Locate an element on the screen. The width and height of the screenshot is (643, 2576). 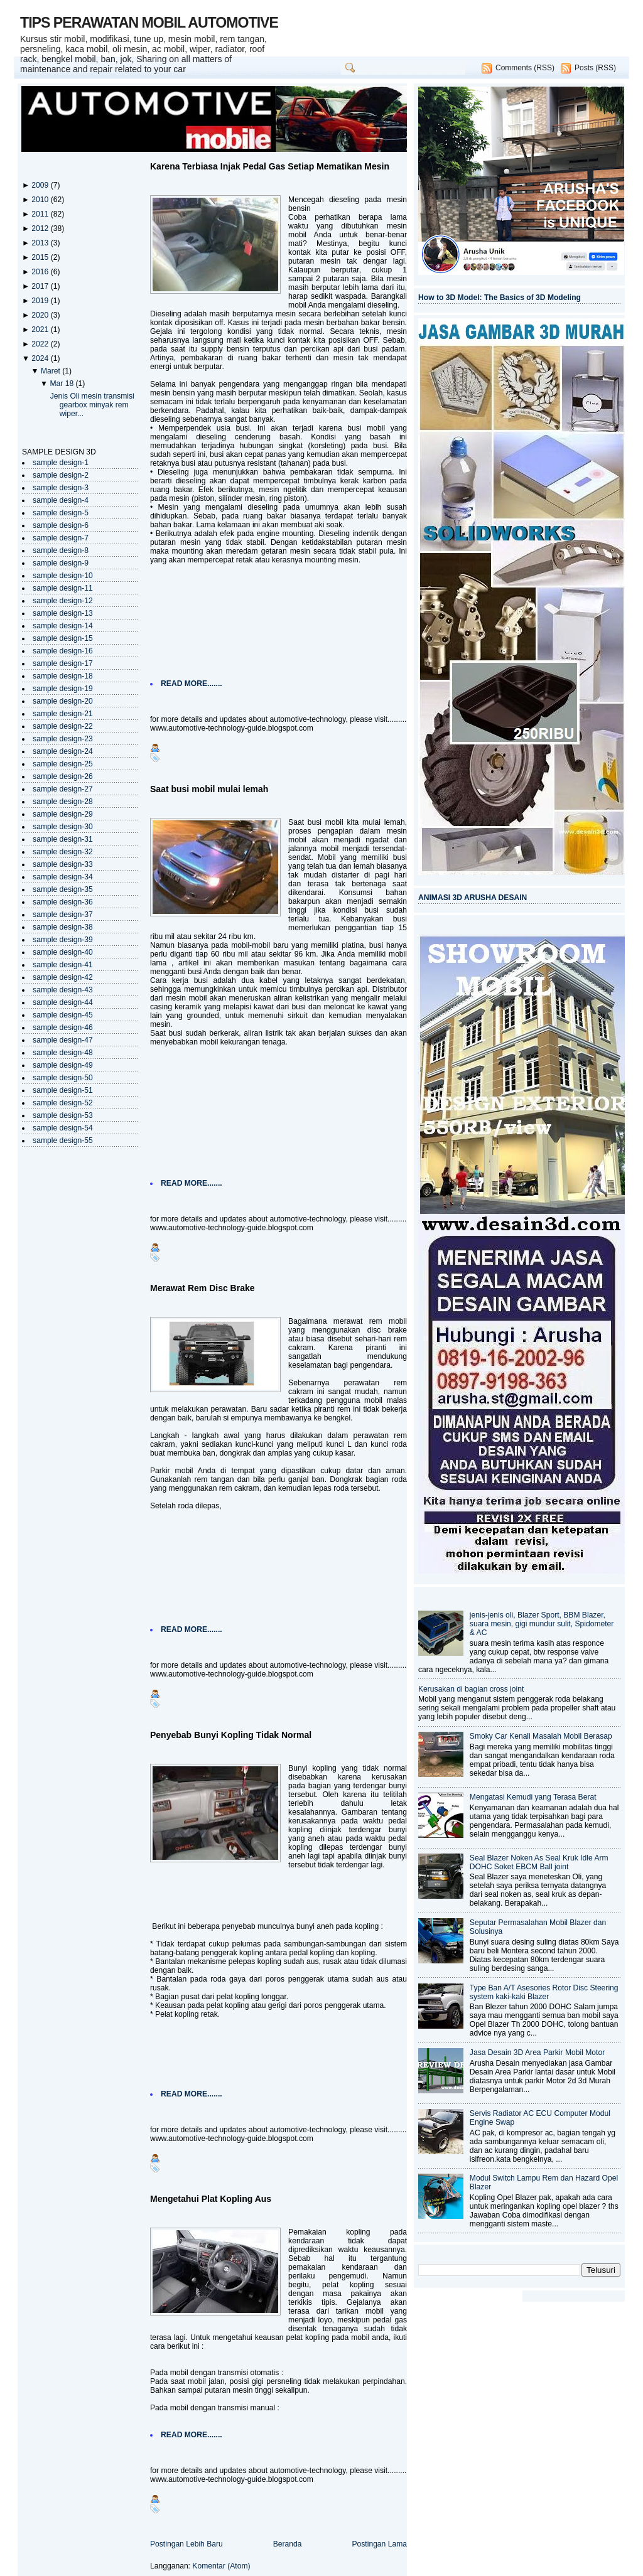
sample design-52 is located at coordinates (63, 1102).